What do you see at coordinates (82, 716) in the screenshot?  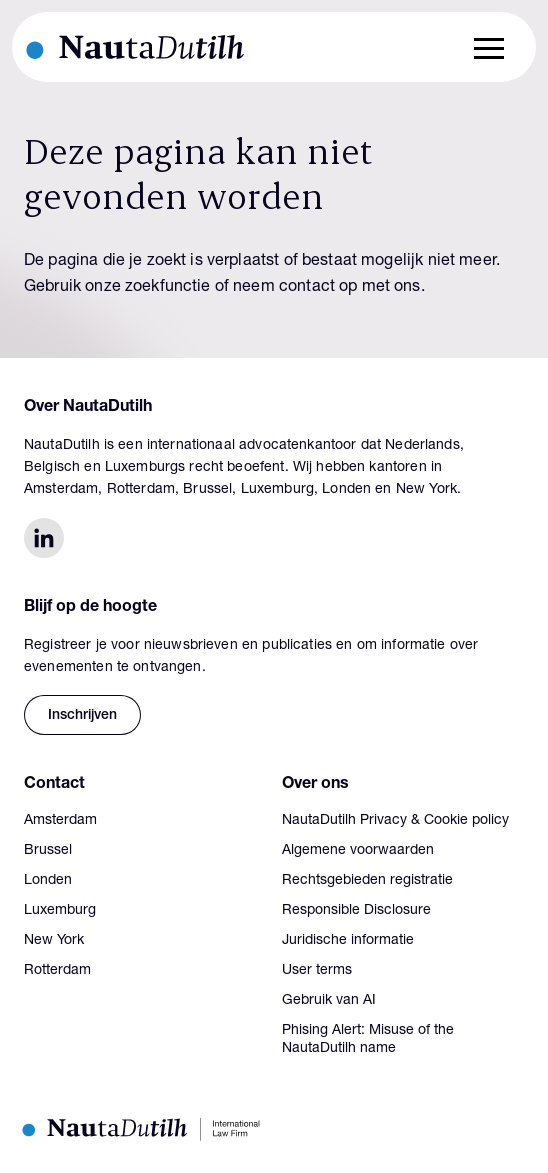 I see `Inschrijven` at bounding box center [82, 716].